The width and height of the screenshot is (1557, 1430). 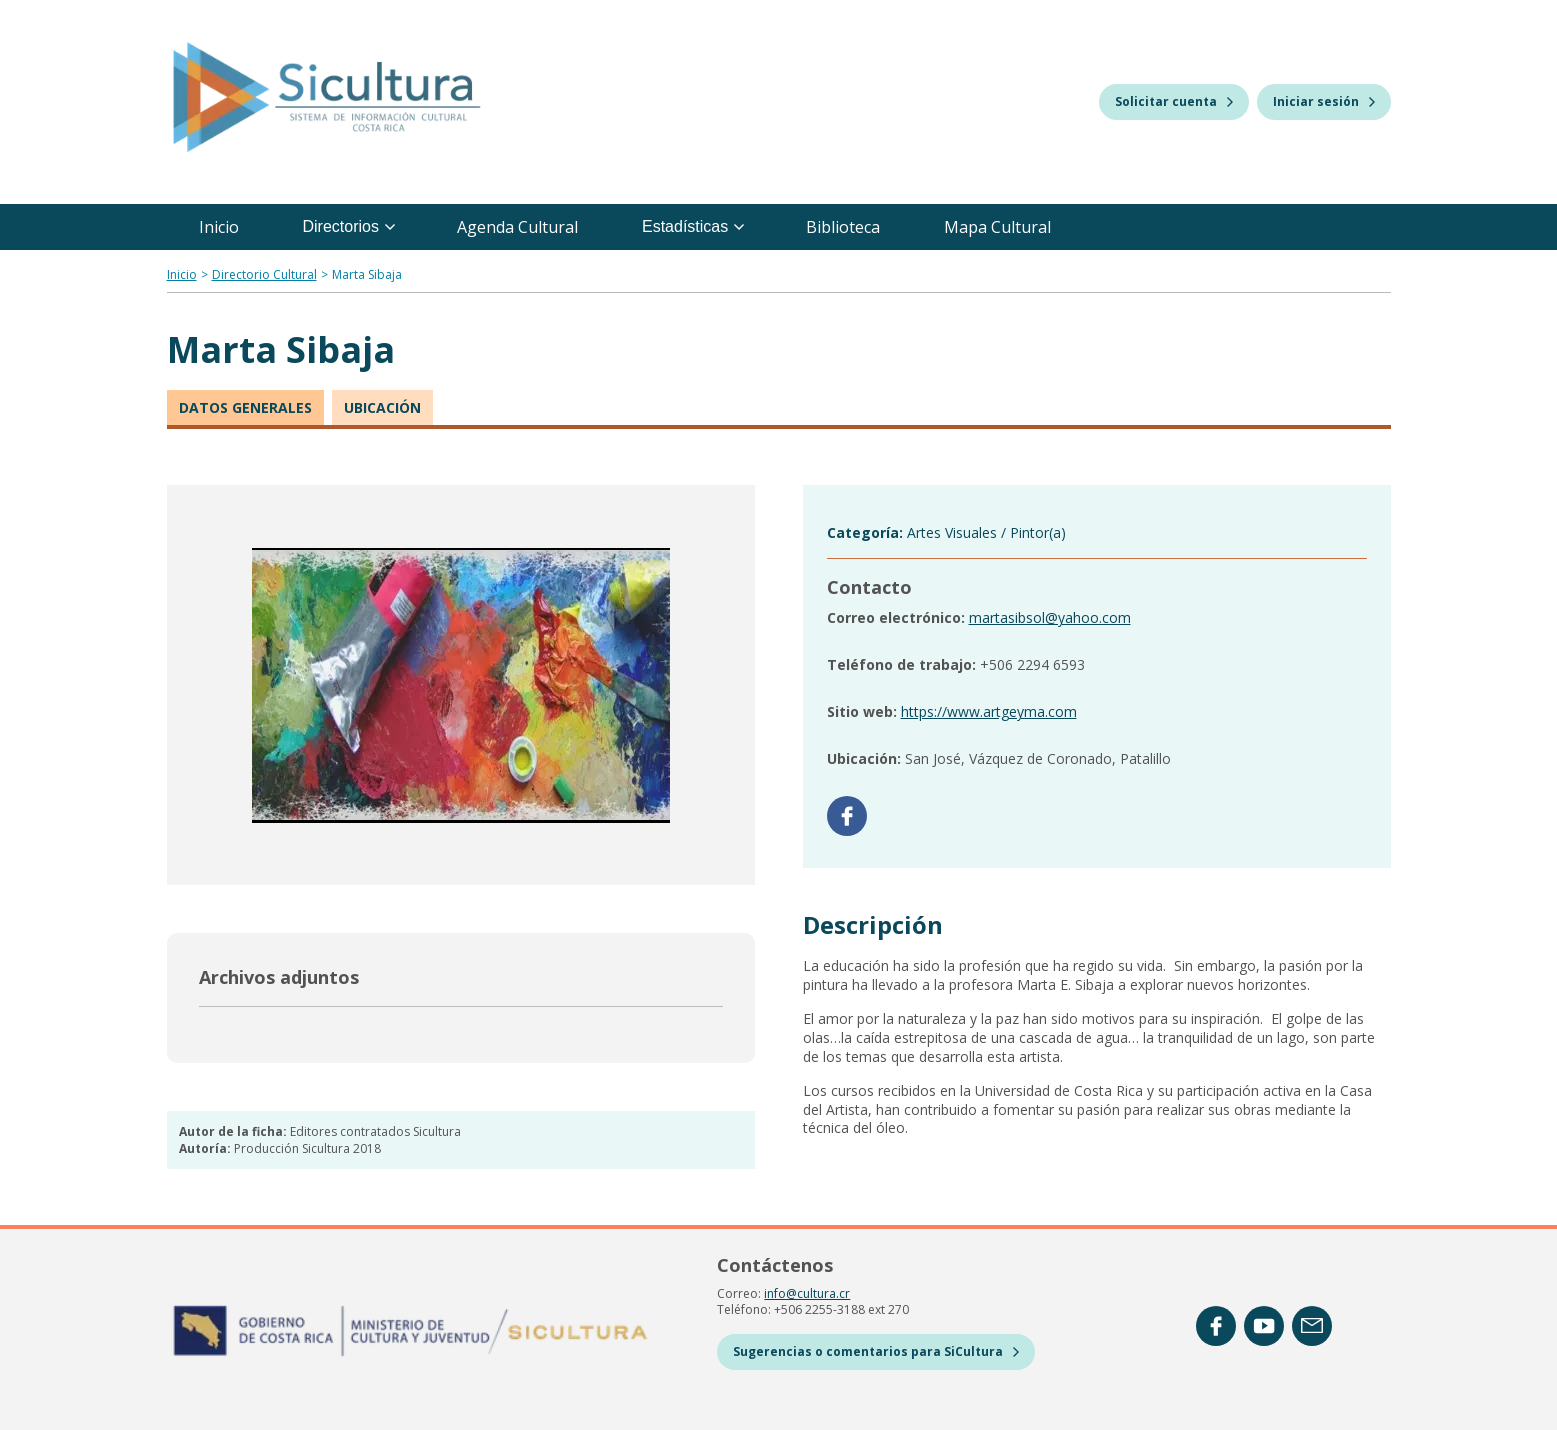 I want to click on Marta Sibaja, so click(x=367, y=274).